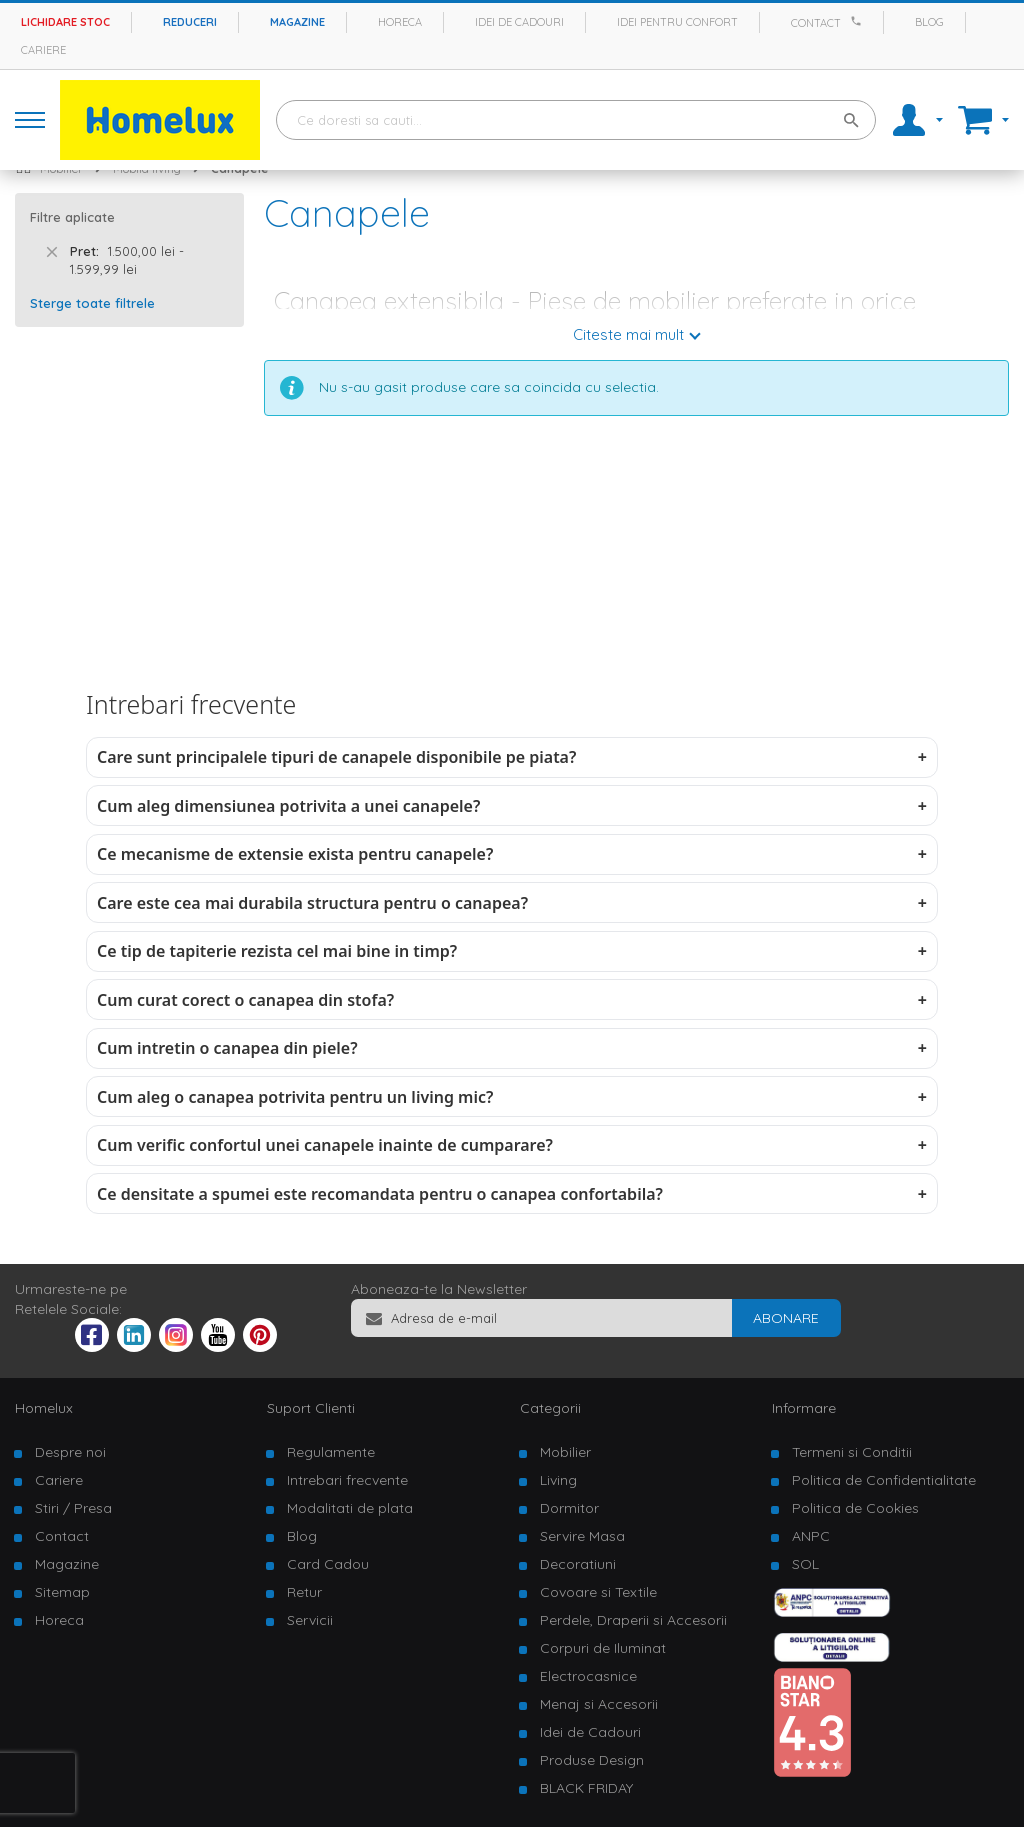 This screenshot has width=1024, height=1827. I want to click on Card Cadou, so click(328, 1564).